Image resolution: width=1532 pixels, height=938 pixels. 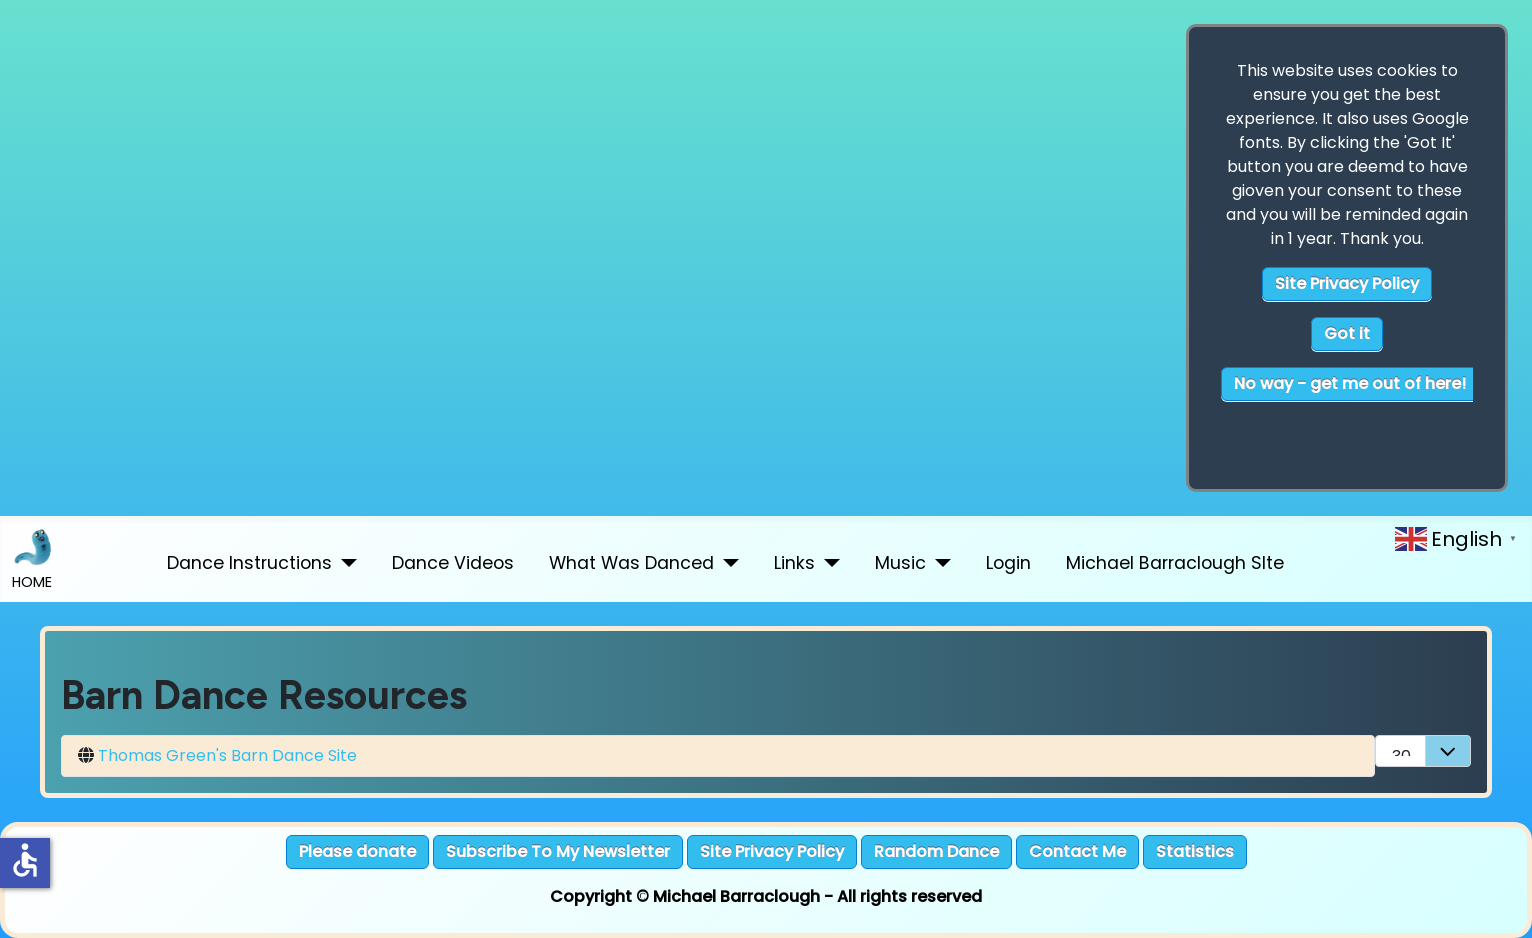 I want to click on Statistics, so click(x=1195, y=851).